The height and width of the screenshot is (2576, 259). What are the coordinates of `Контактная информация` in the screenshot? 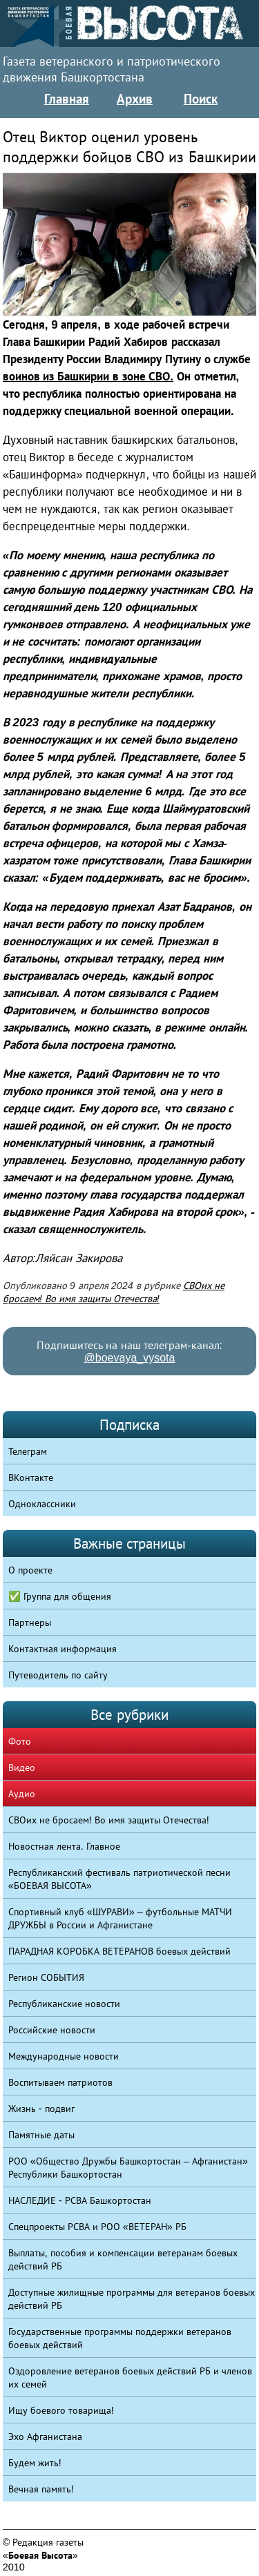 It's located at (62, 1648).